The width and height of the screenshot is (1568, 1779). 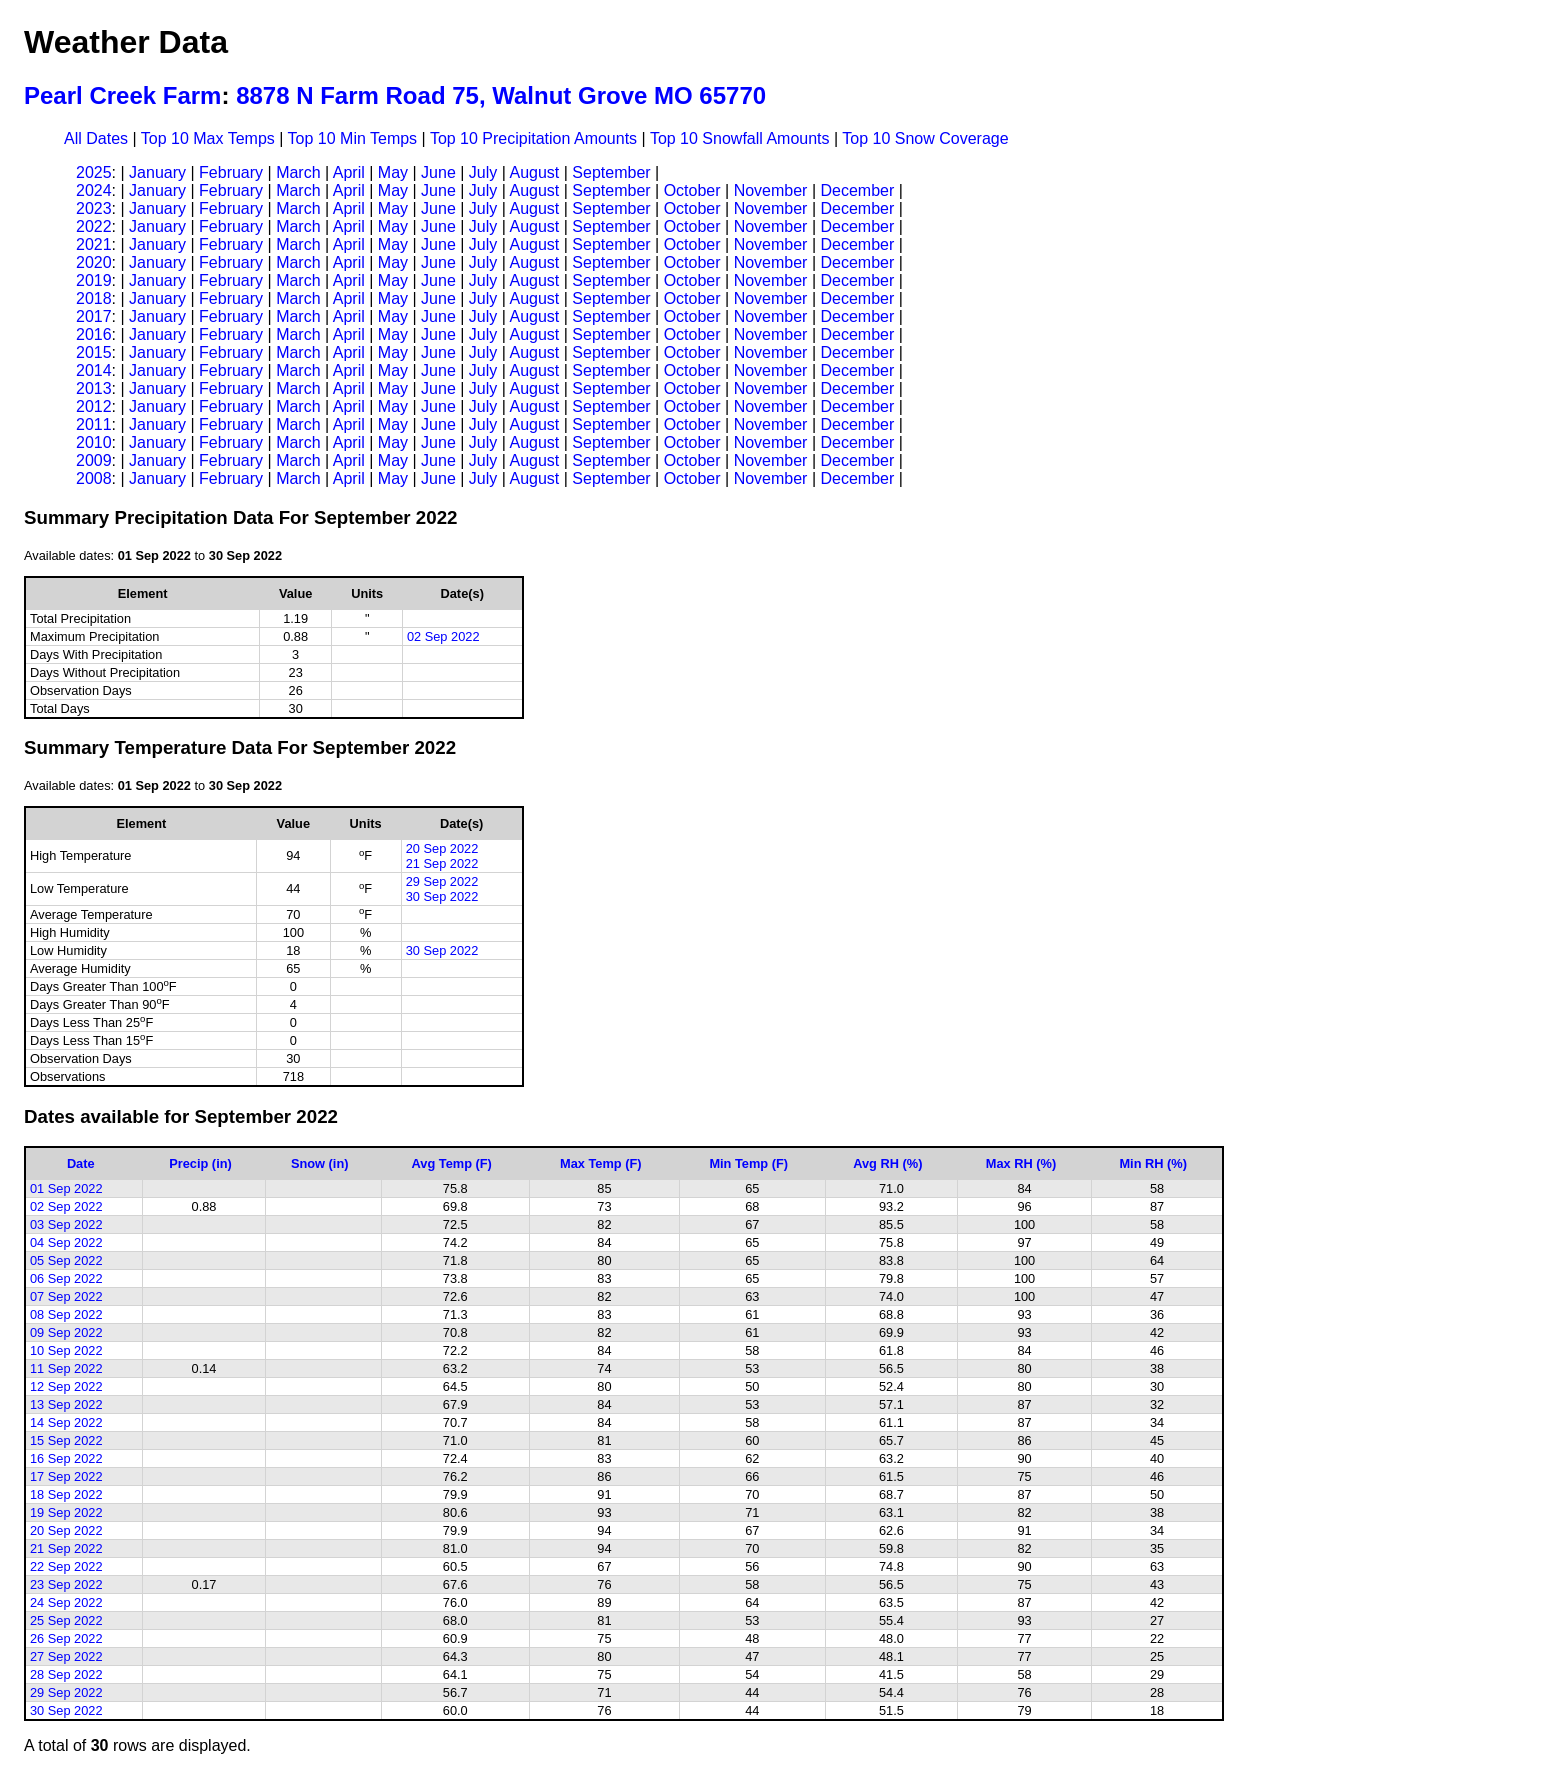 What do you see at coordinates (601, 1163) in the screenshot?
I see `Max Temp (F)` at bounding box center [601, 1163].